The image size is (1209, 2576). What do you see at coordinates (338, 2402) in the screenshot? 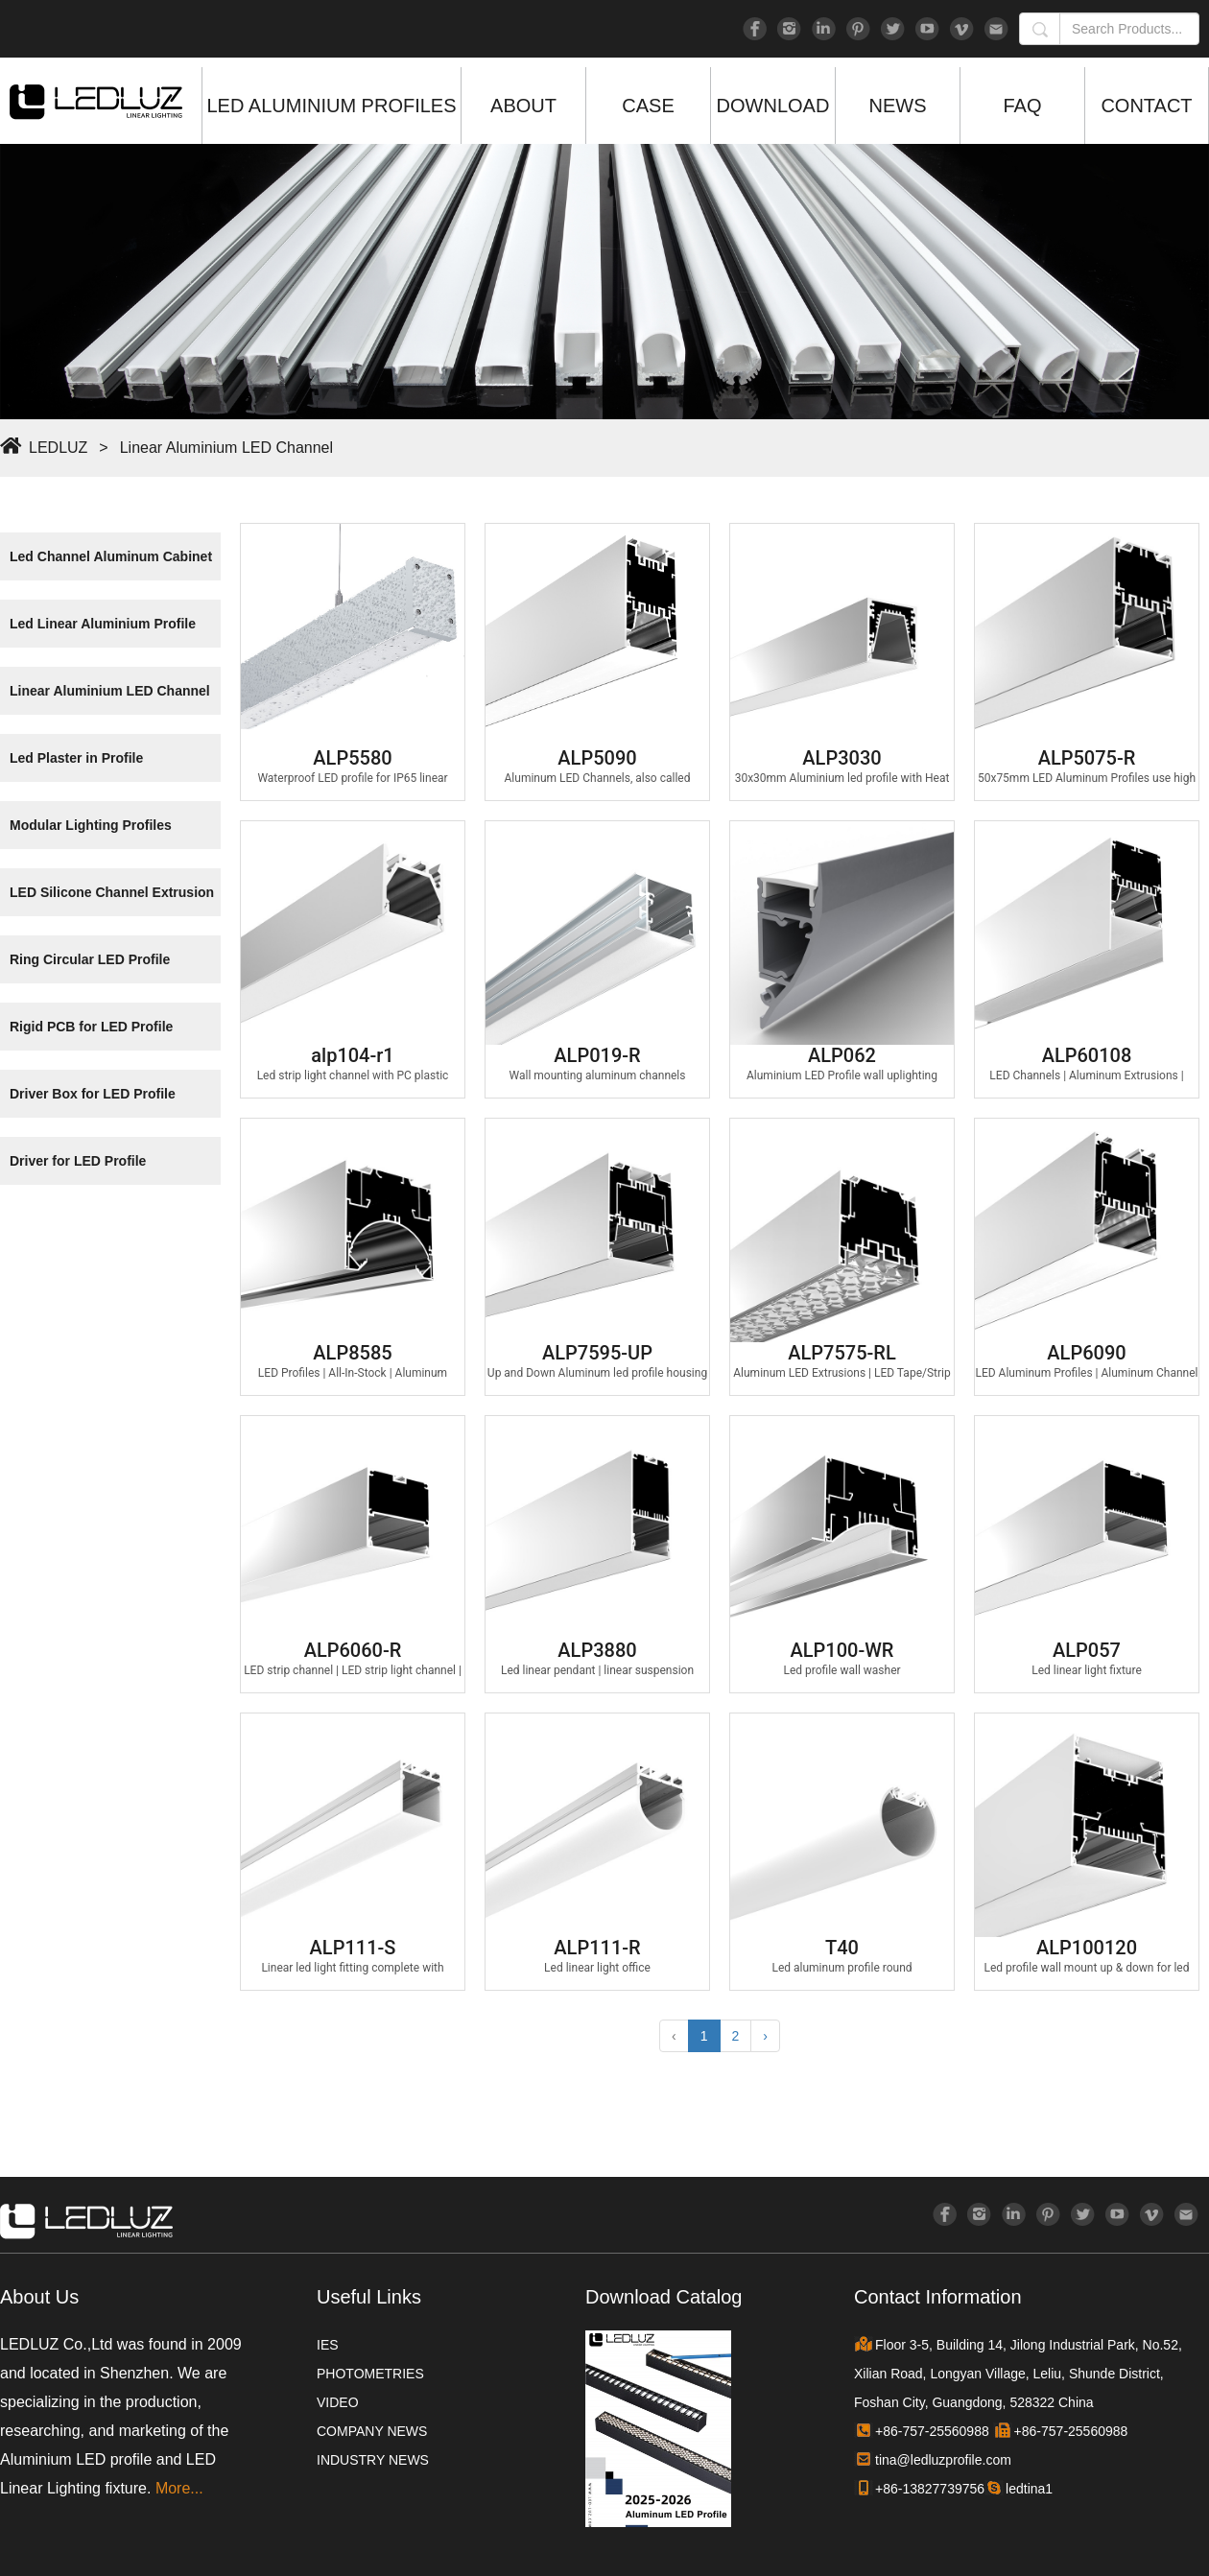
I see `VIDEO` at bounding box center [338, 2402].